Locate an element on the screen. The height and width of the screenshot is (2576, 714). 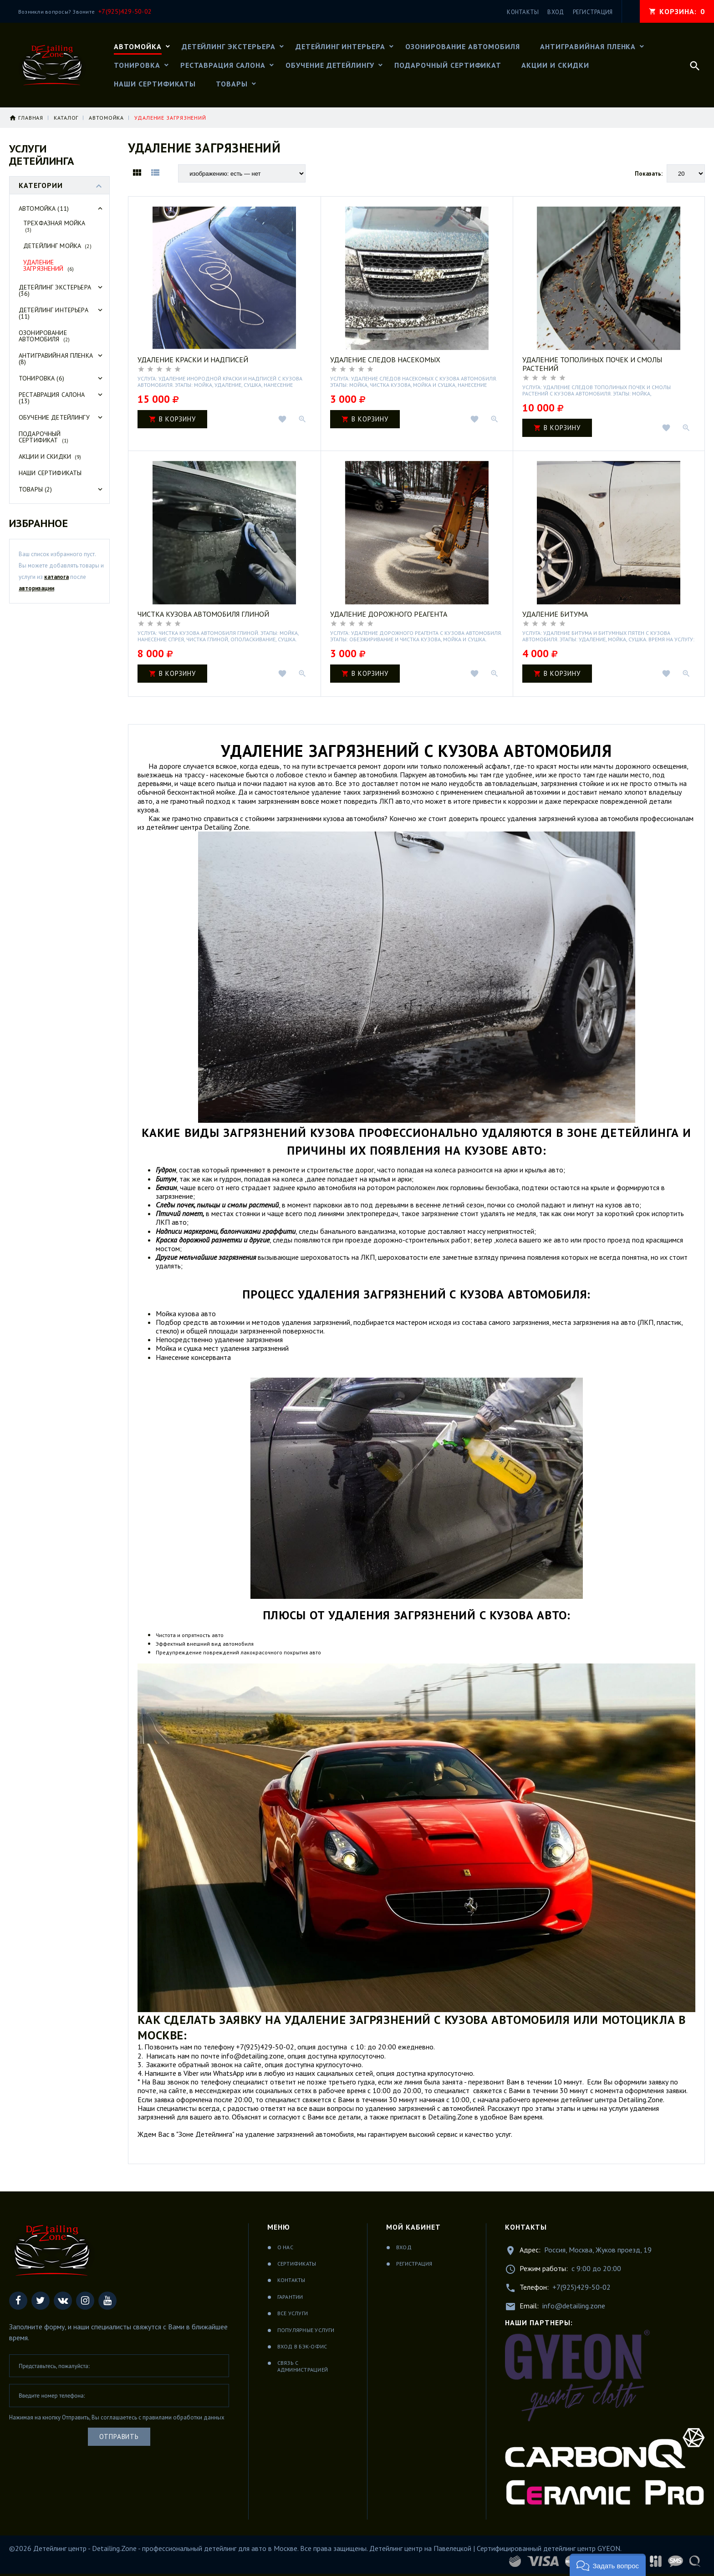
Показать: is located at coordinates (649, 173).